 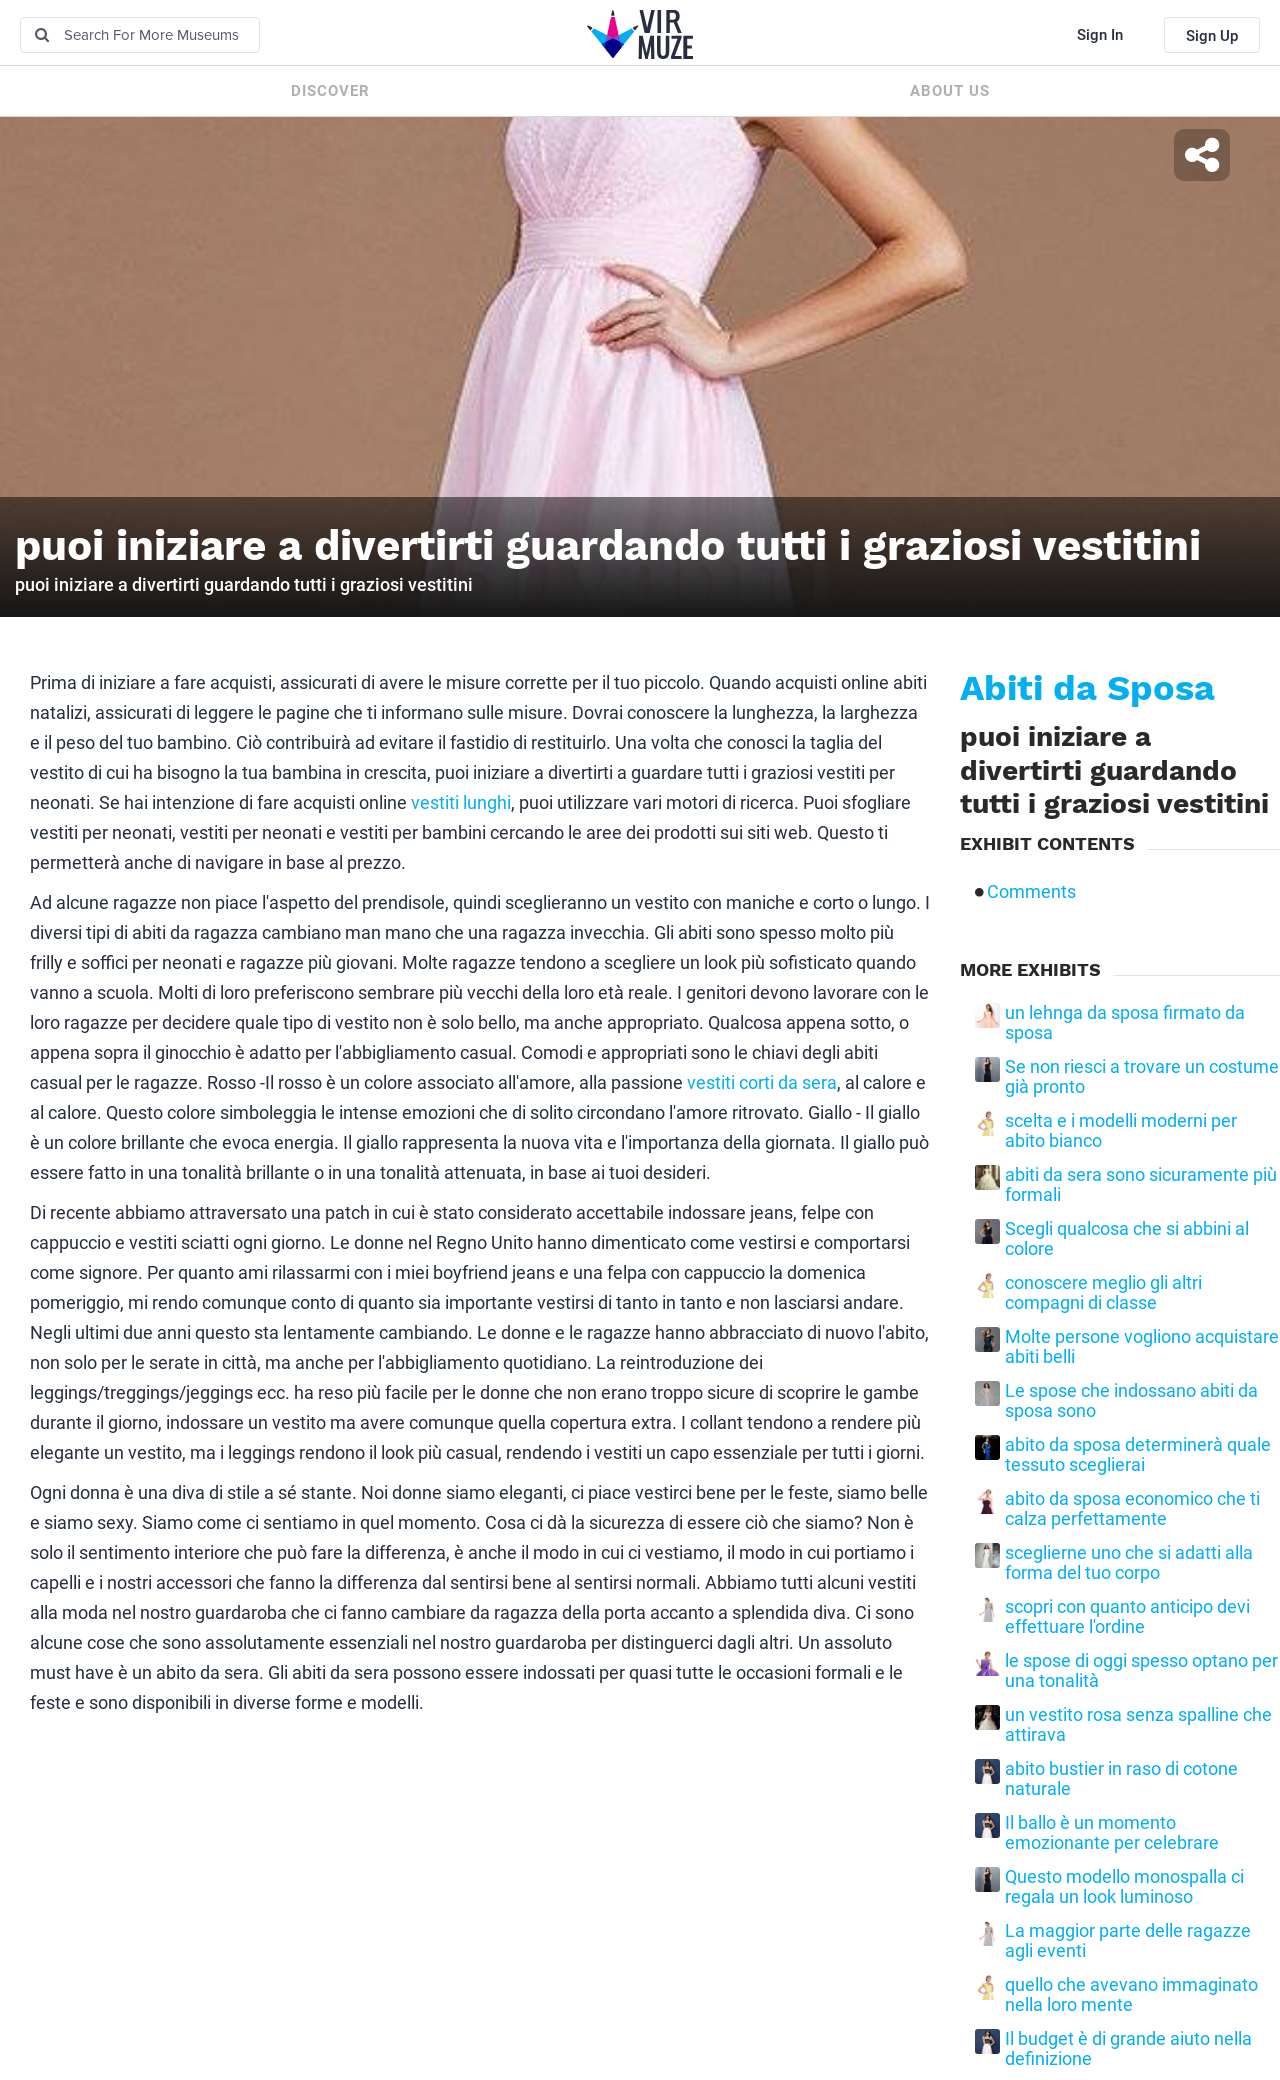 What do you see at coordinates (1212, 36) in the screenshot?
I see `Sign Up` at bounding box center [1212, 36].